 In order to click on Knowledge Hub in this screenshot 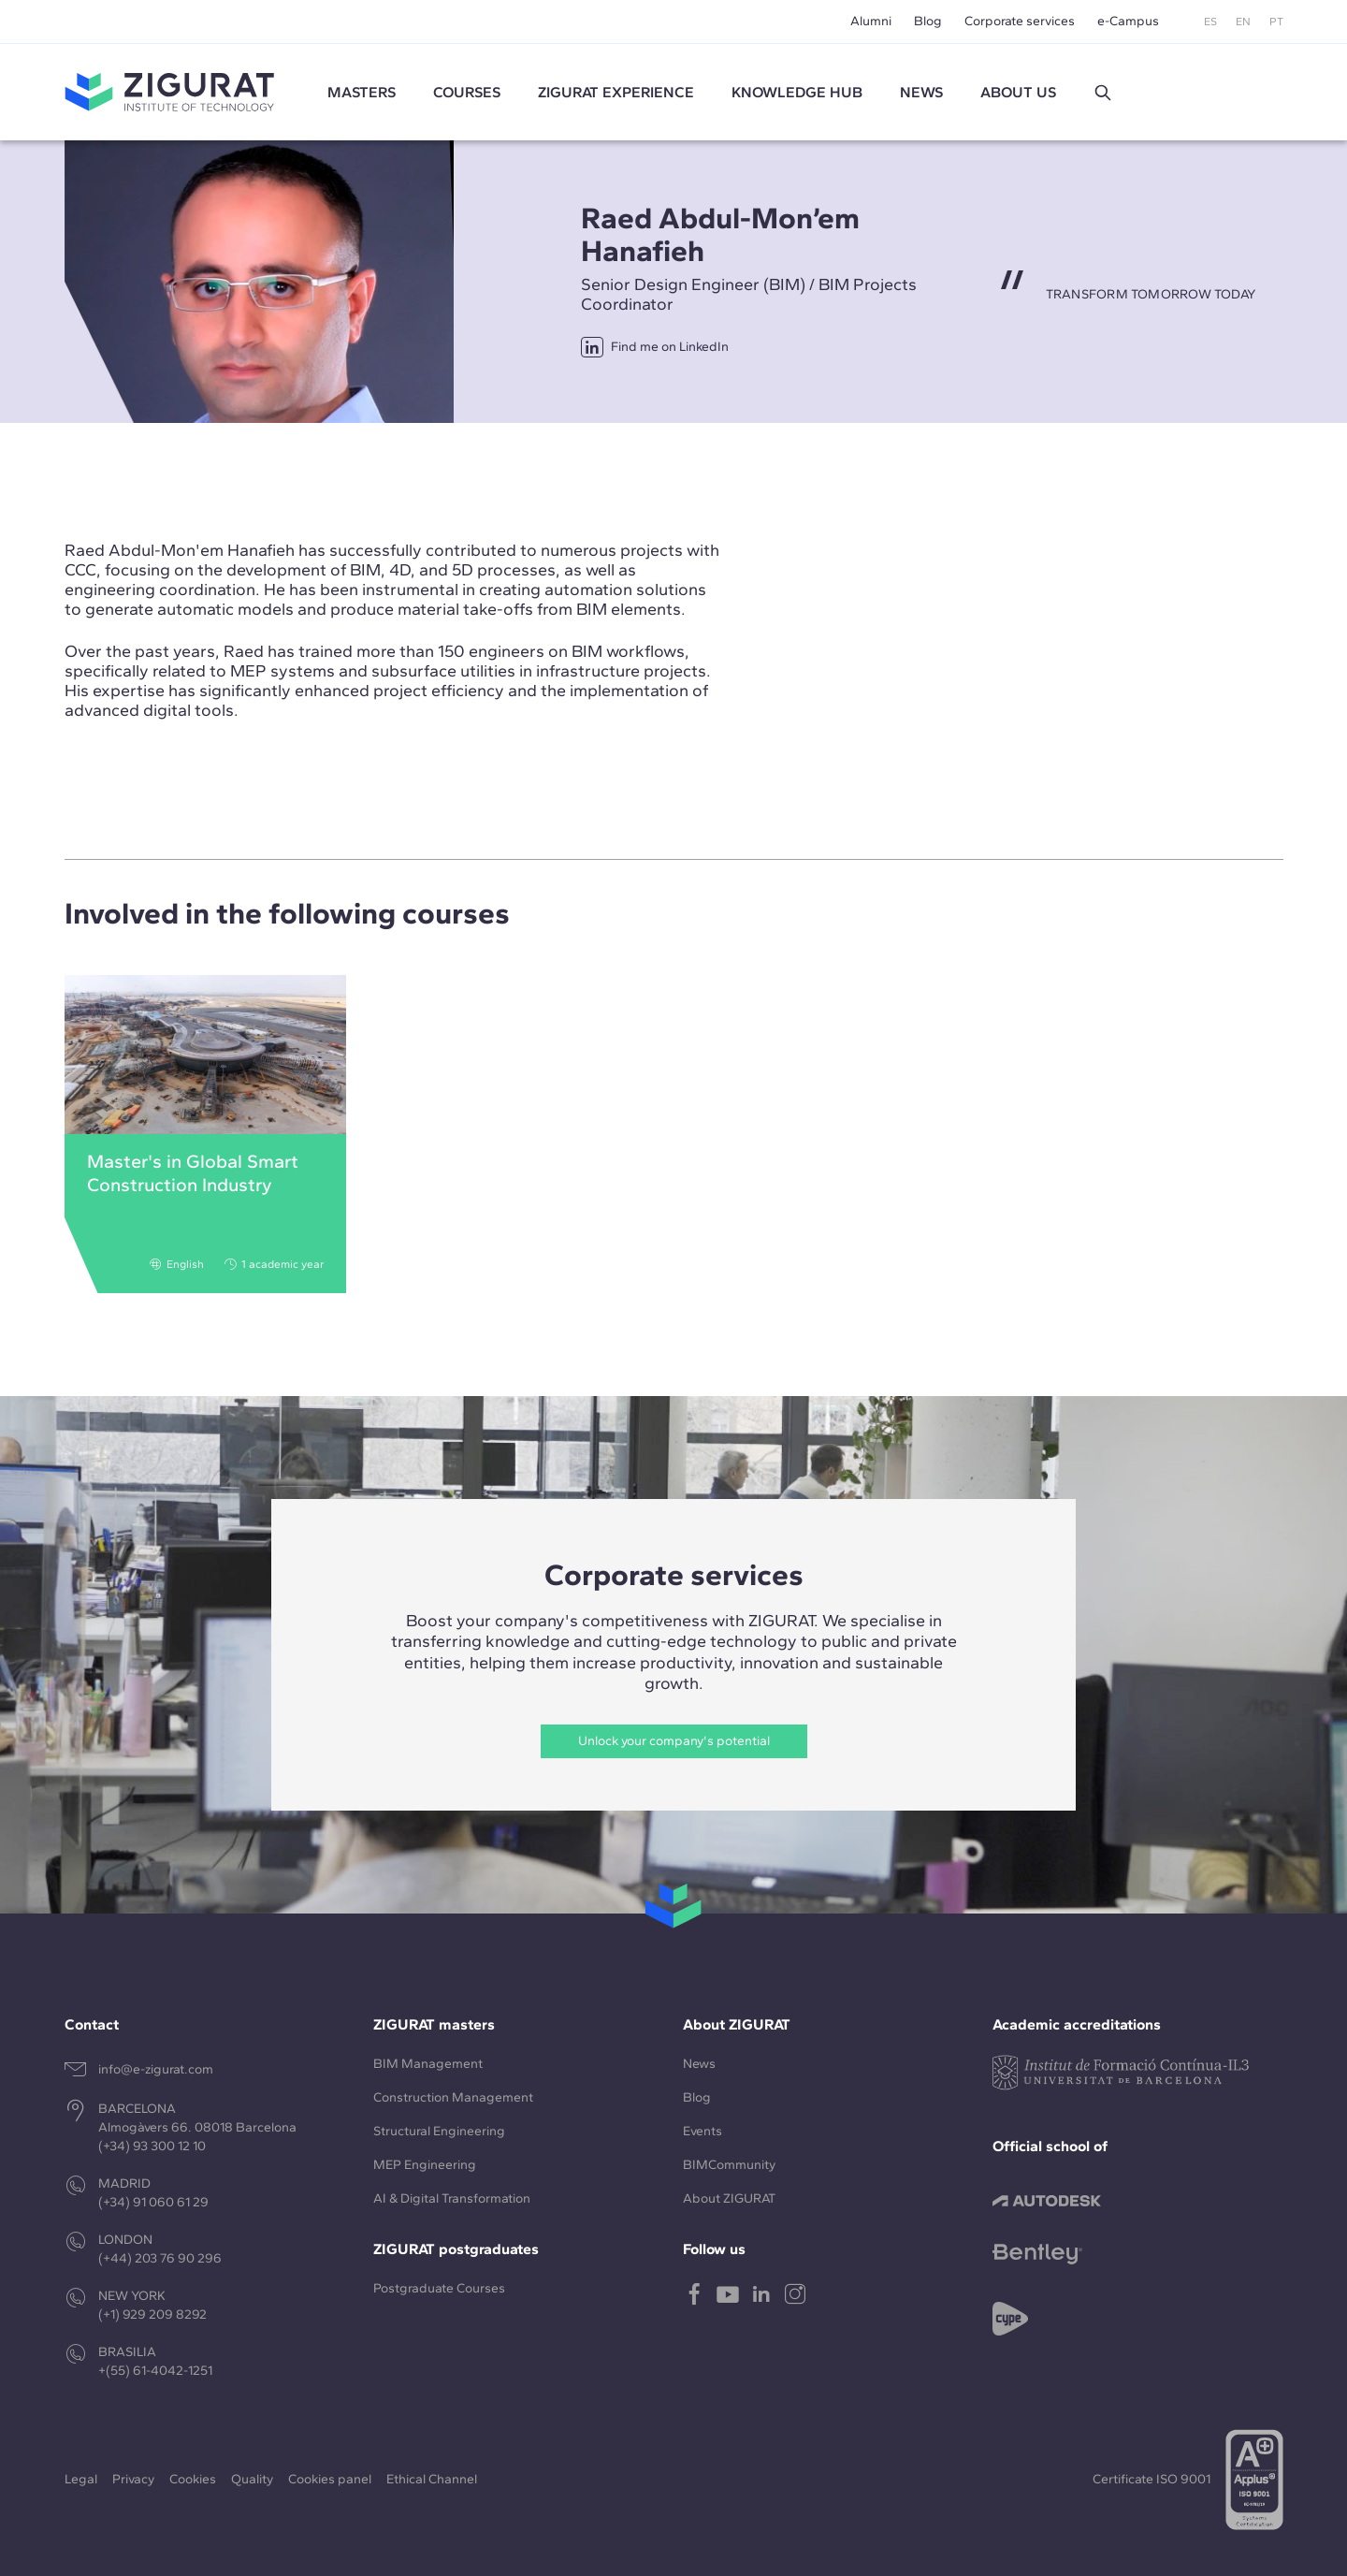, I will do `click(796, 92)`.